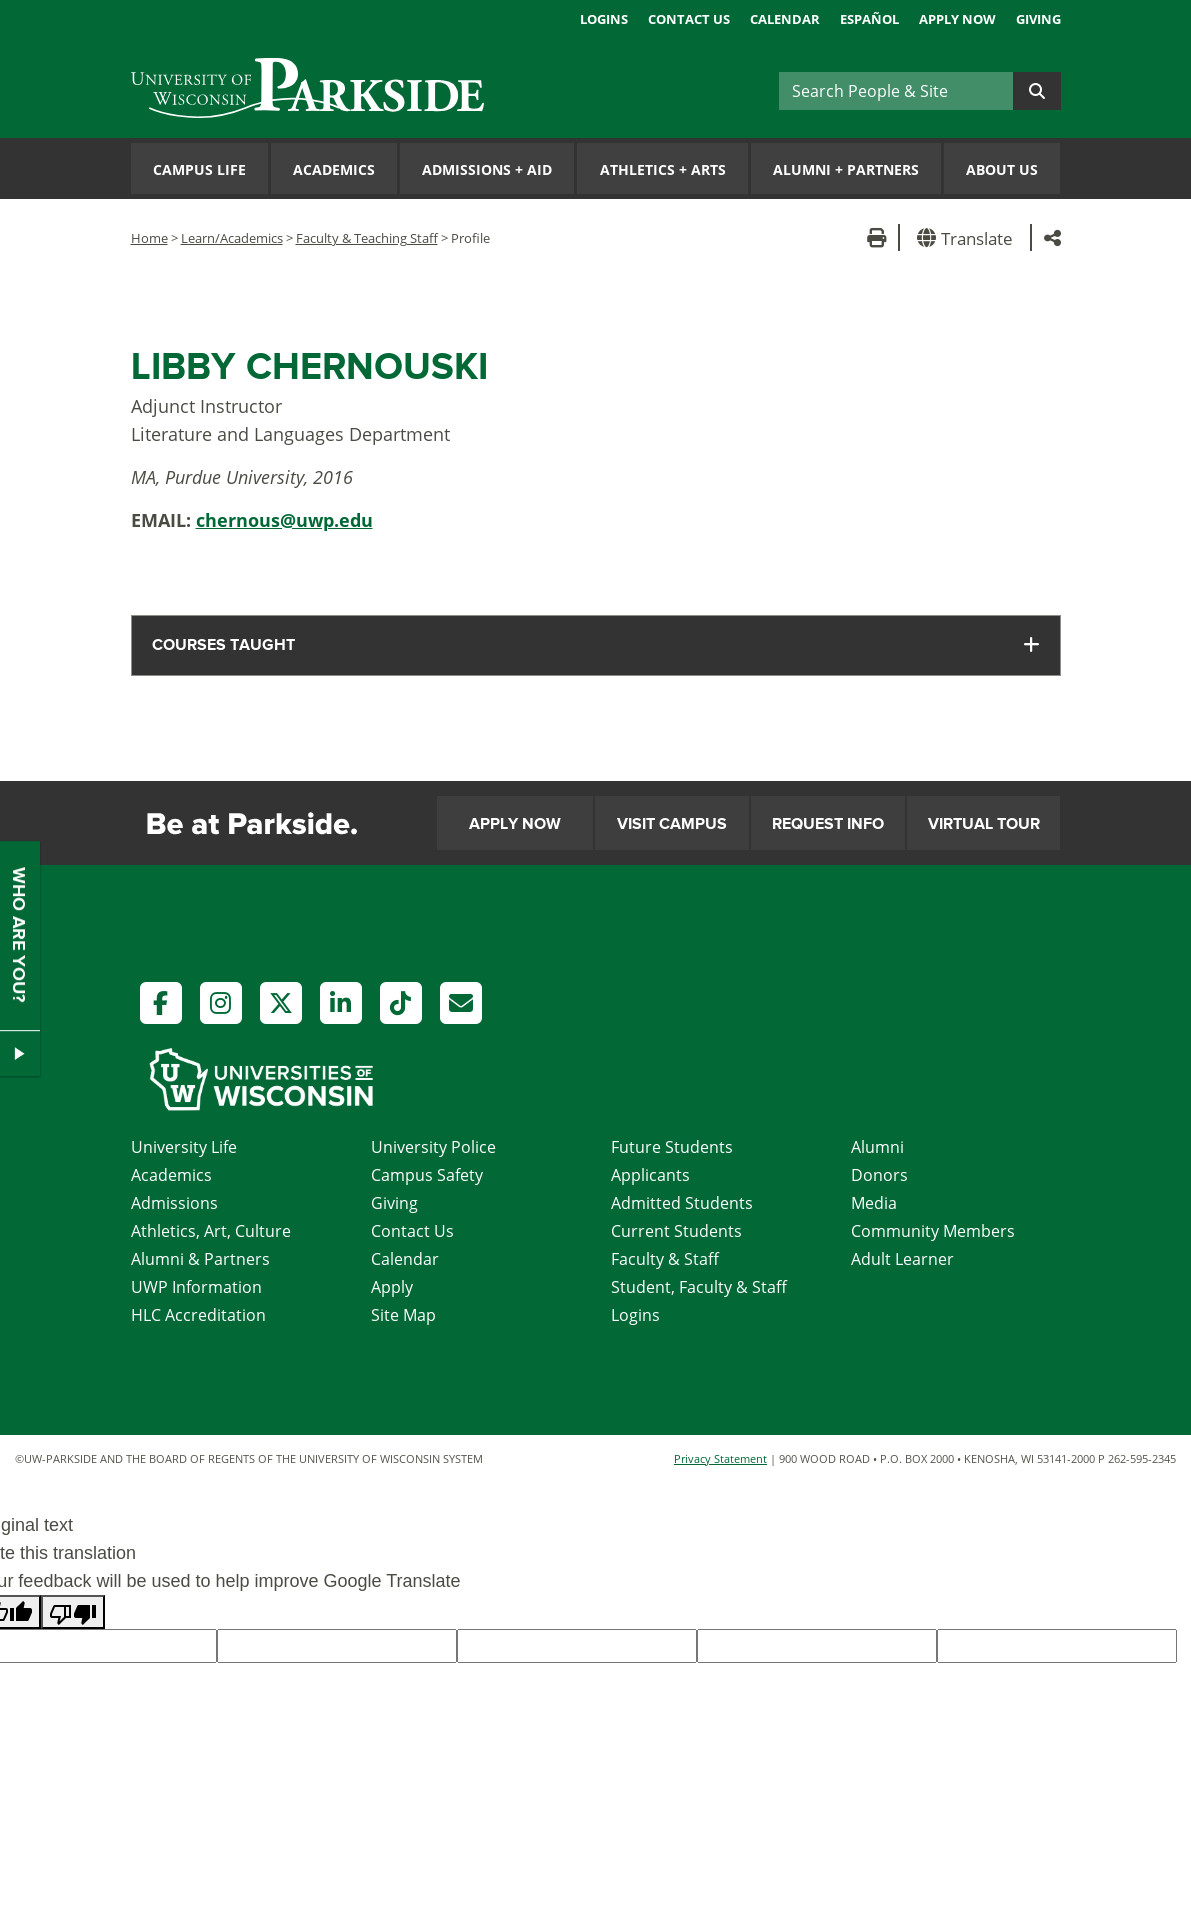  I want to click on Privacy Statement, so click(720, 1458).